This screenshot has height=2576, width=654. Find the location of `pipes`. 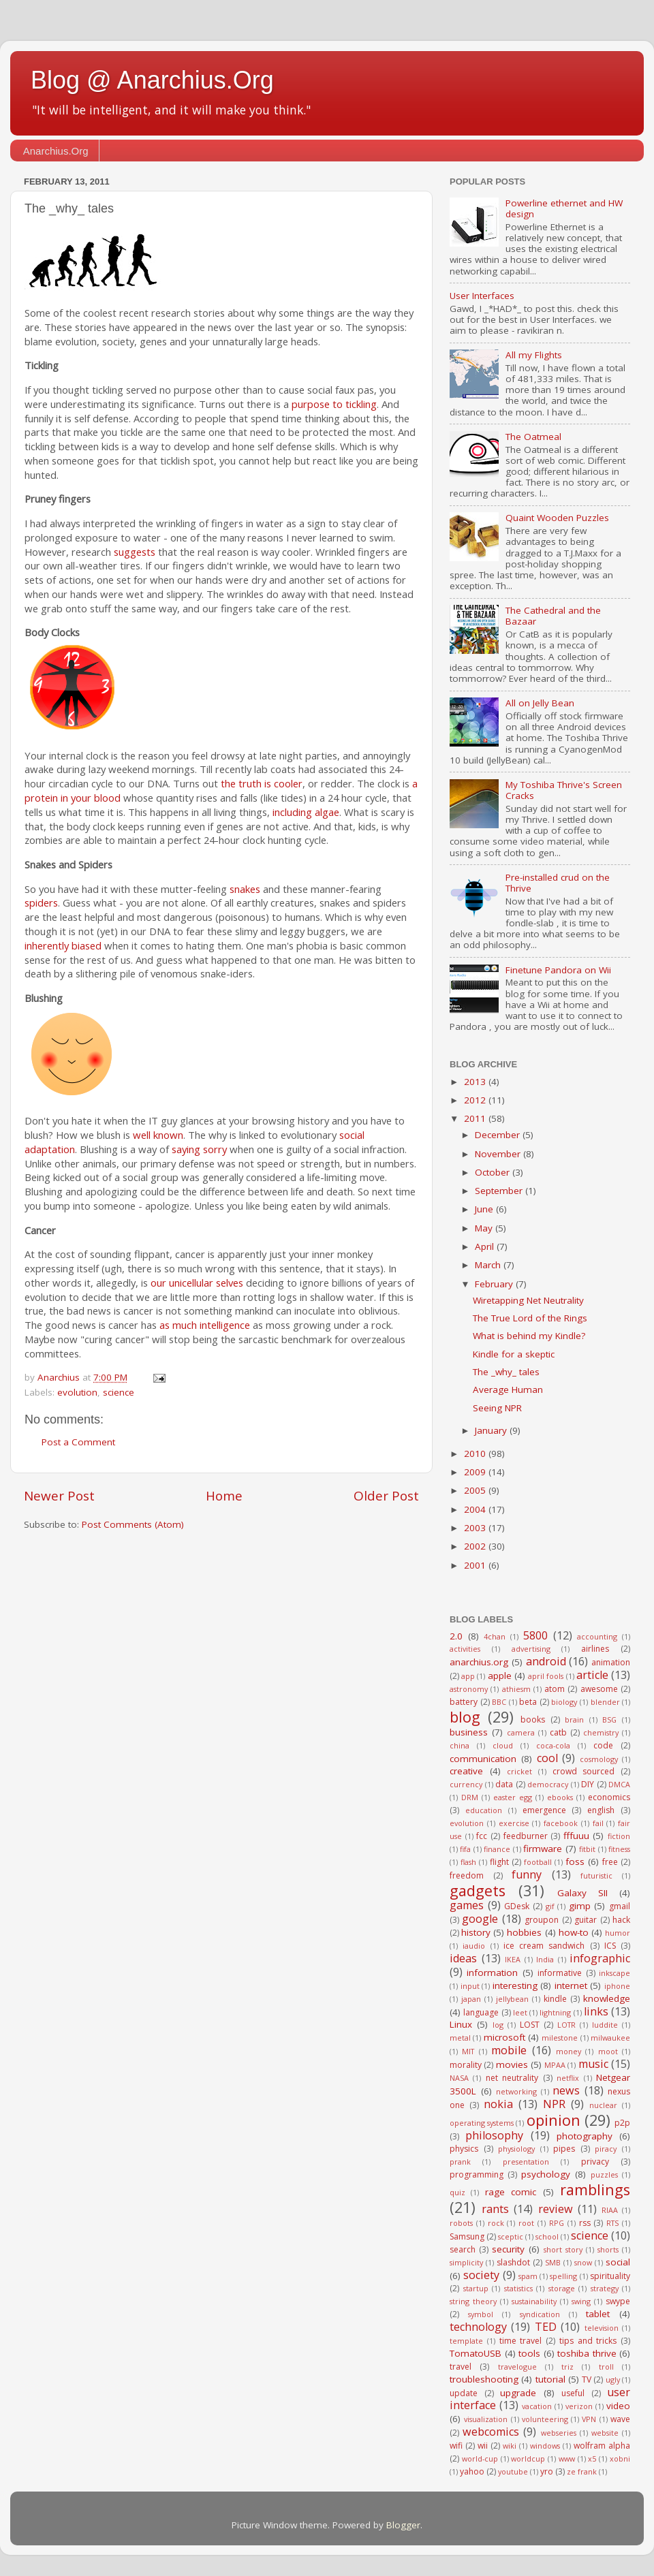

pipes is located at coordinates (564, 2148).